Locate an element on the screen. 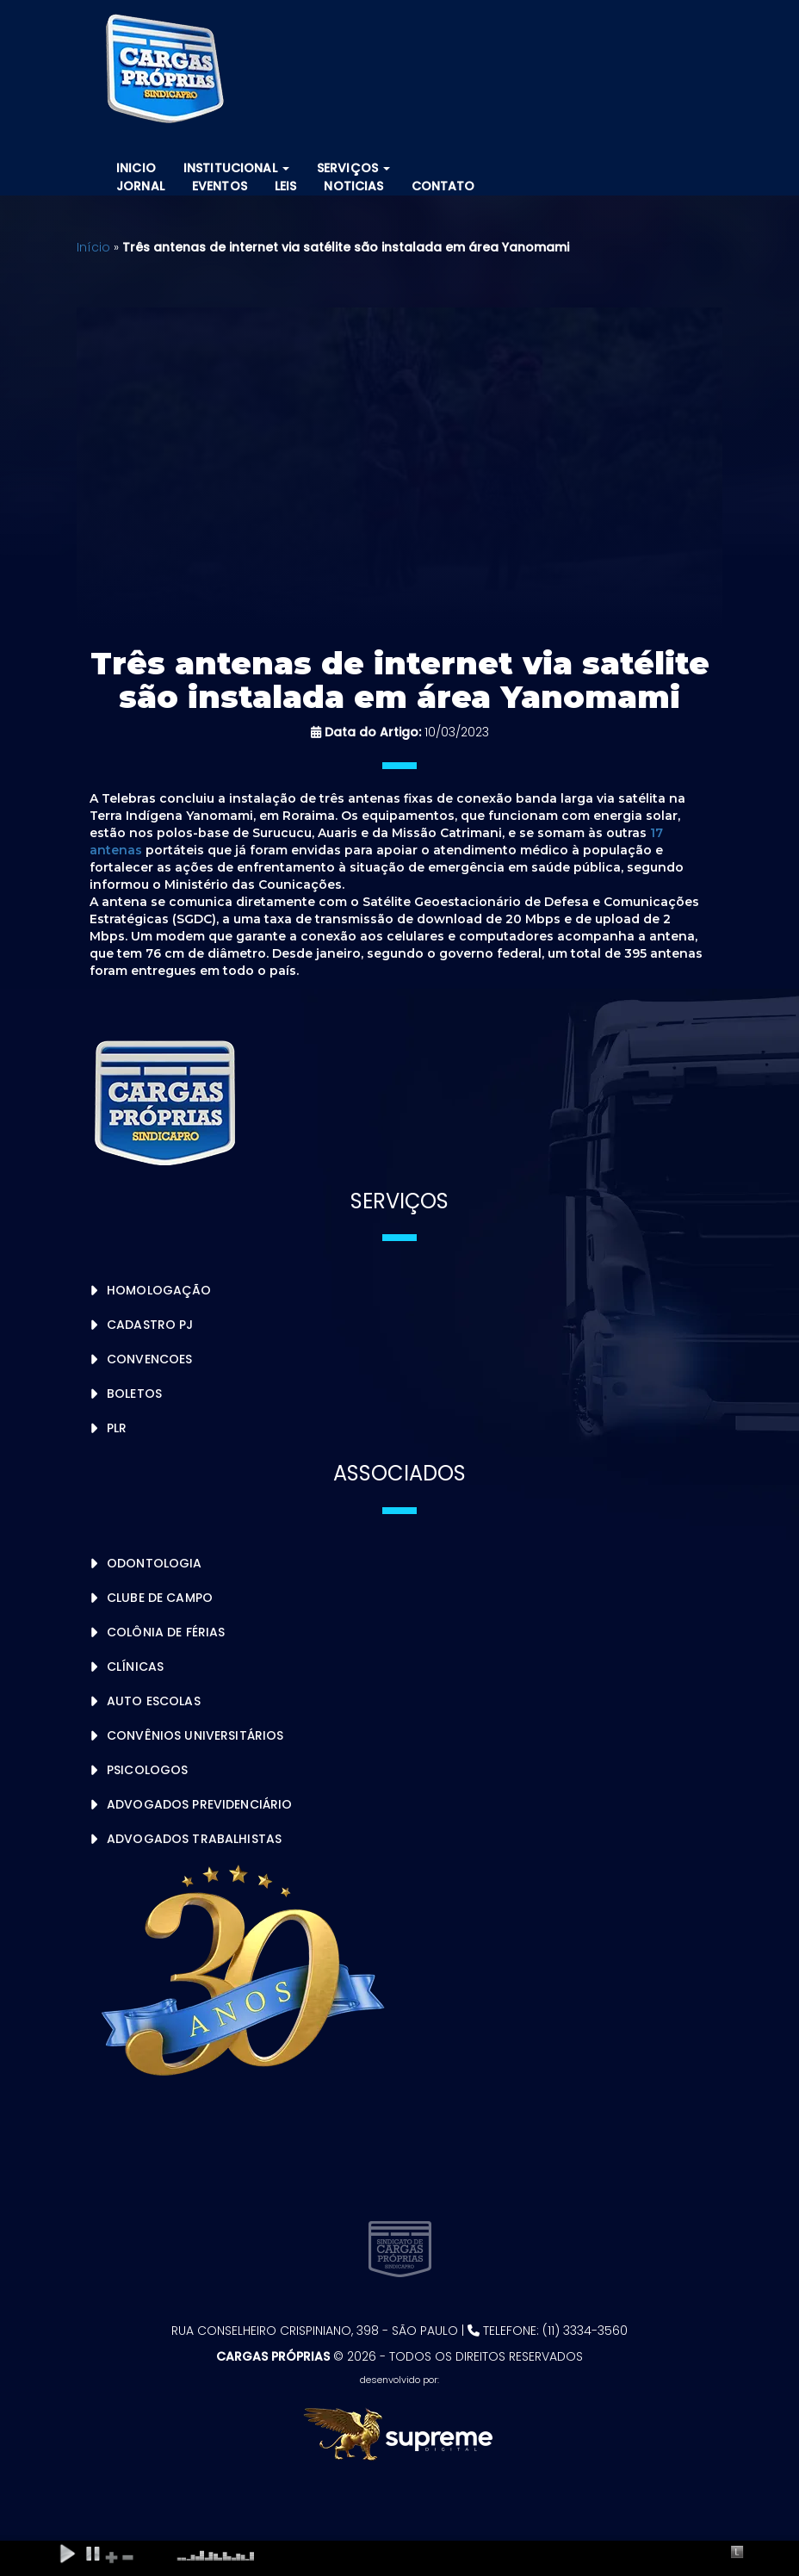  Odontologia is located at coordinates (154, 1563).